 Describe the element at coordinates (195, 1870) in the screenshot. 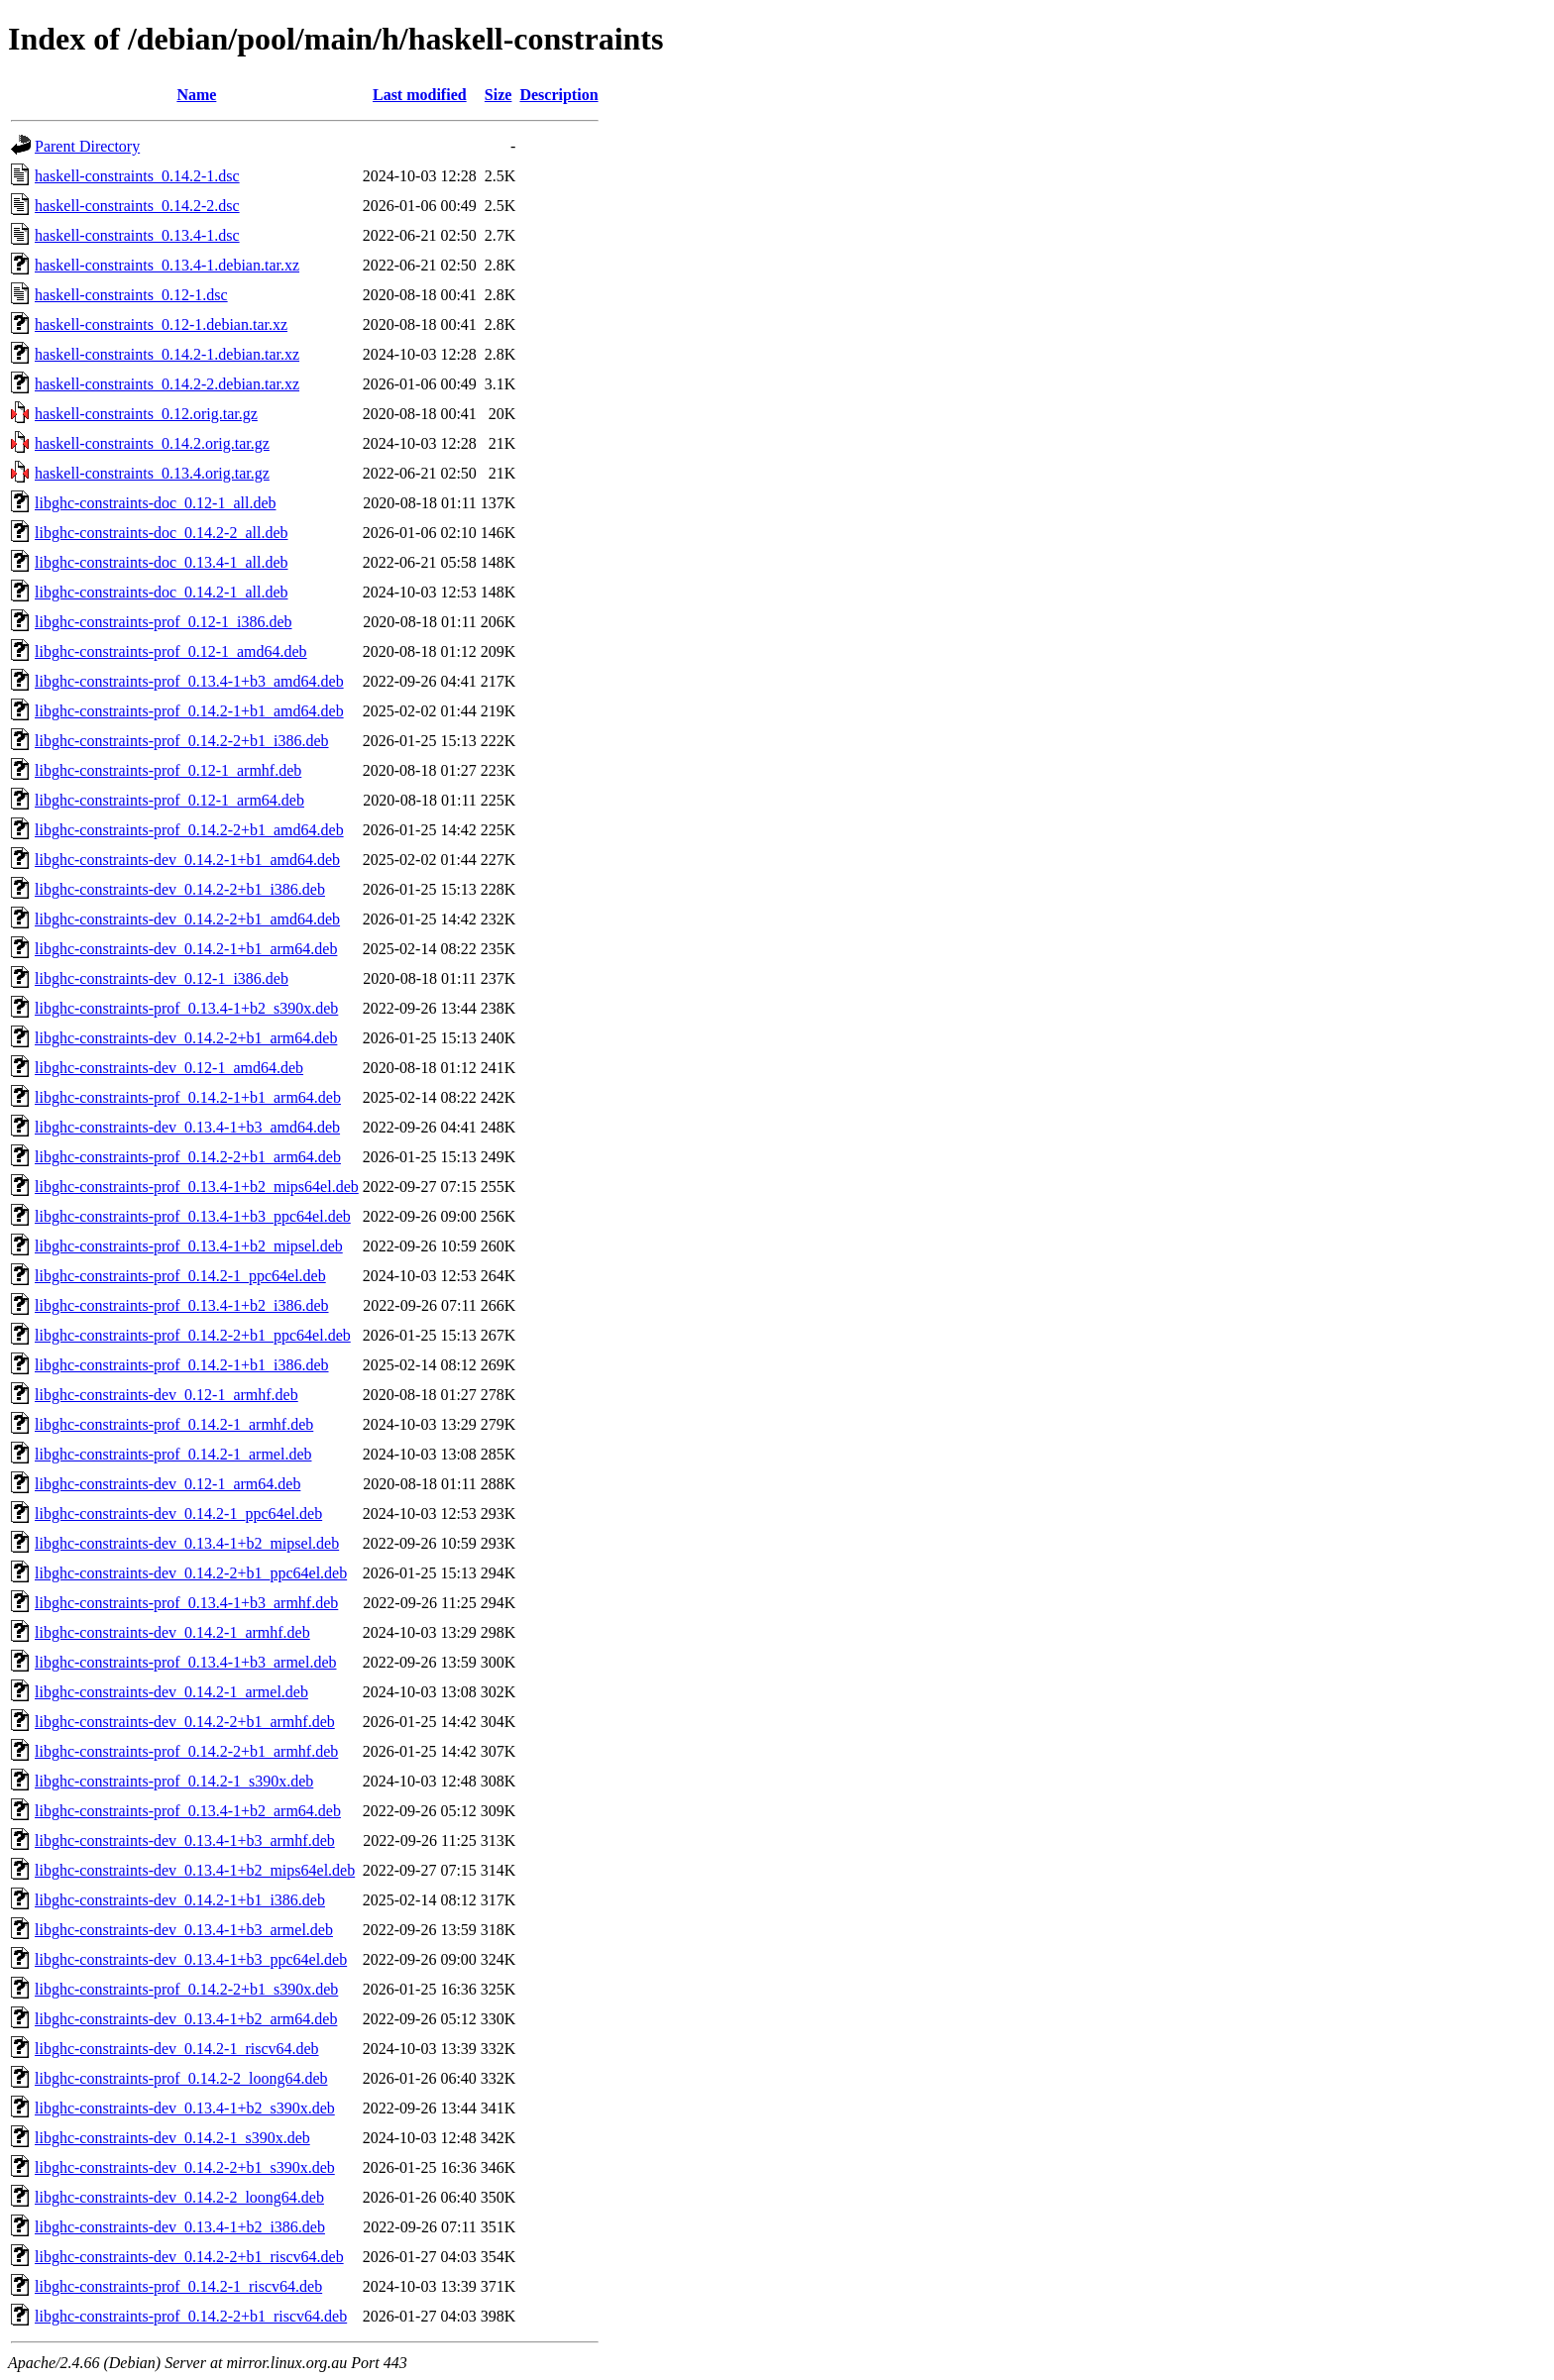

I see `libghc-constraints-dev_0.13.4-1+b2_mips64el.deb` at that location.